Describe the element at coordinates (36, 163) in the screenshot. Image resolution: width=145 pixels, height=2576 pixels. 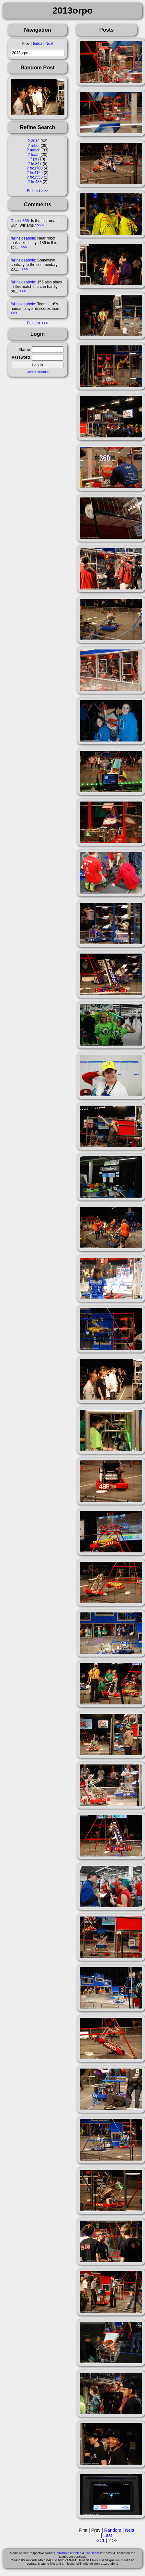
I see `frc847` at that location.